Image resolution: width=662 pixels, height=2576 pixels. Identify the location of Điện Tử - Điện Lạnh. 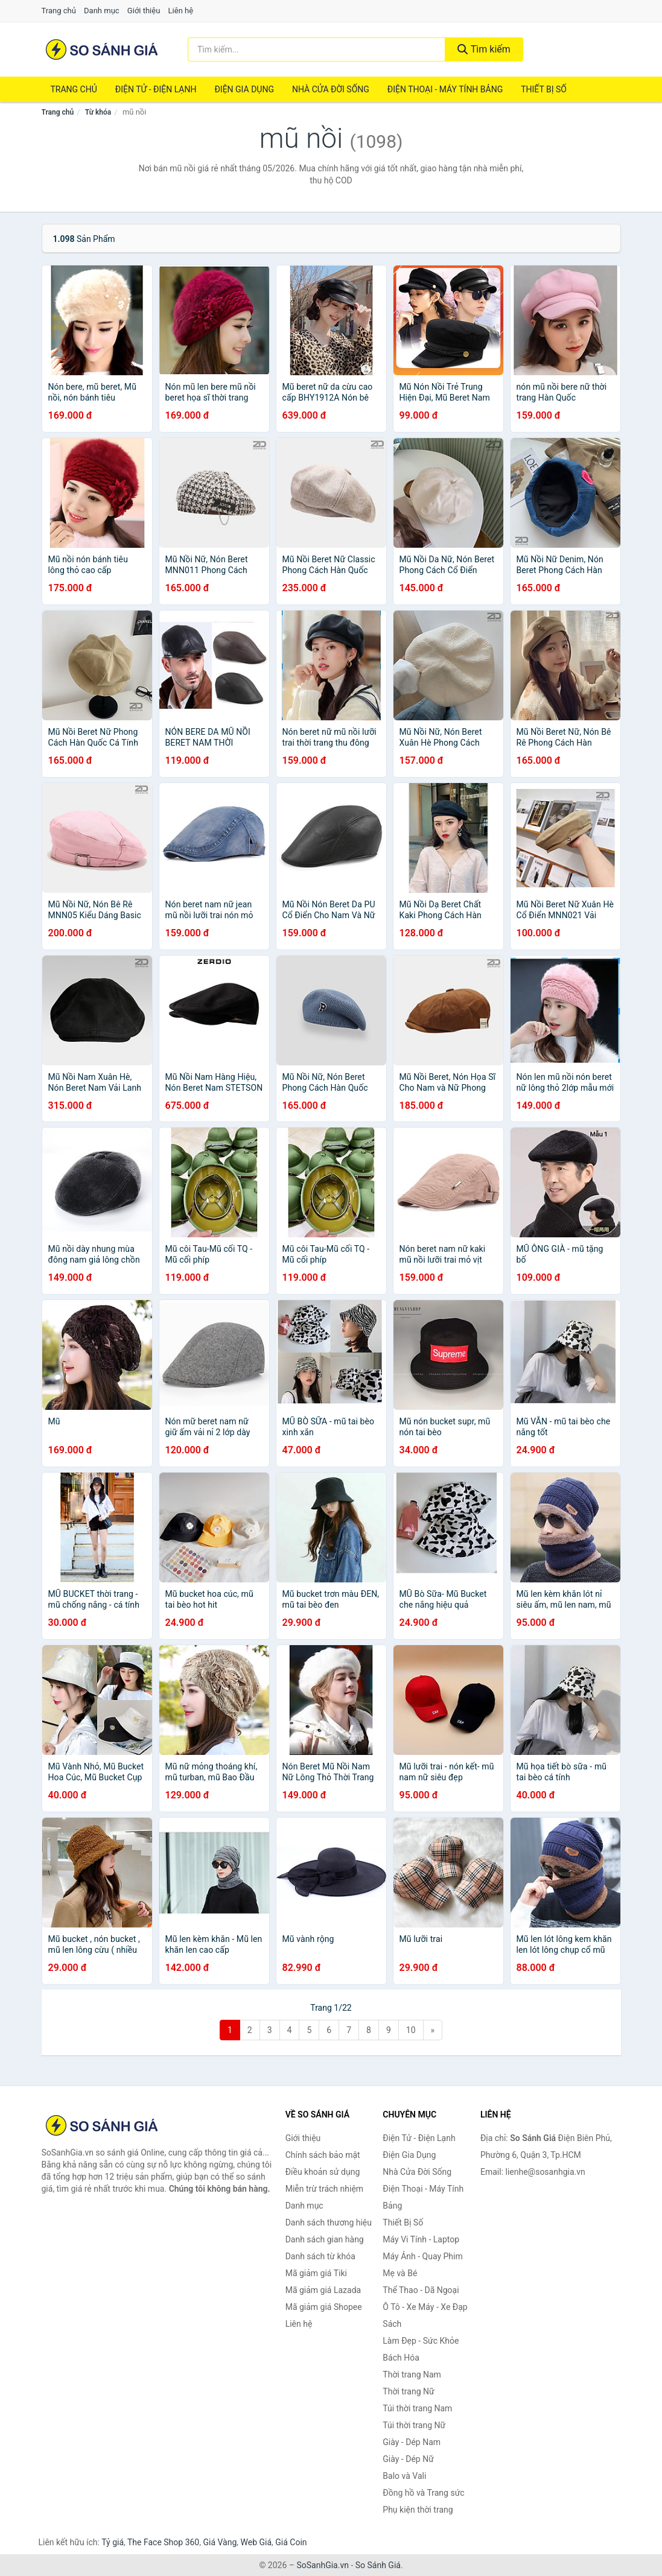
(156, 89).